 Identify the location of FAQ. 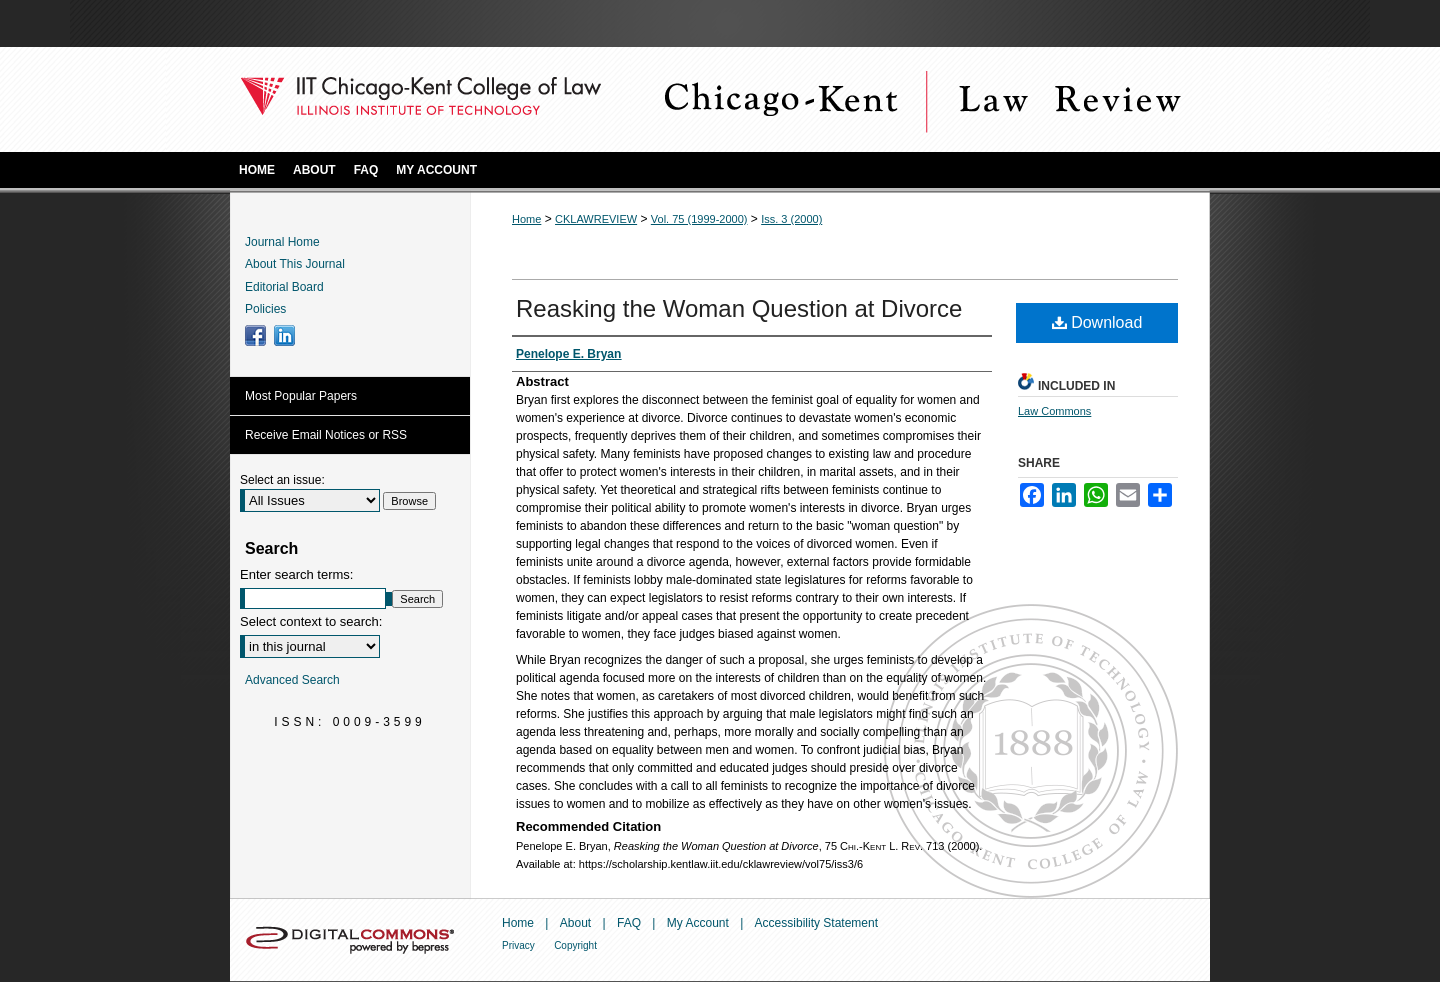
(629, 923).